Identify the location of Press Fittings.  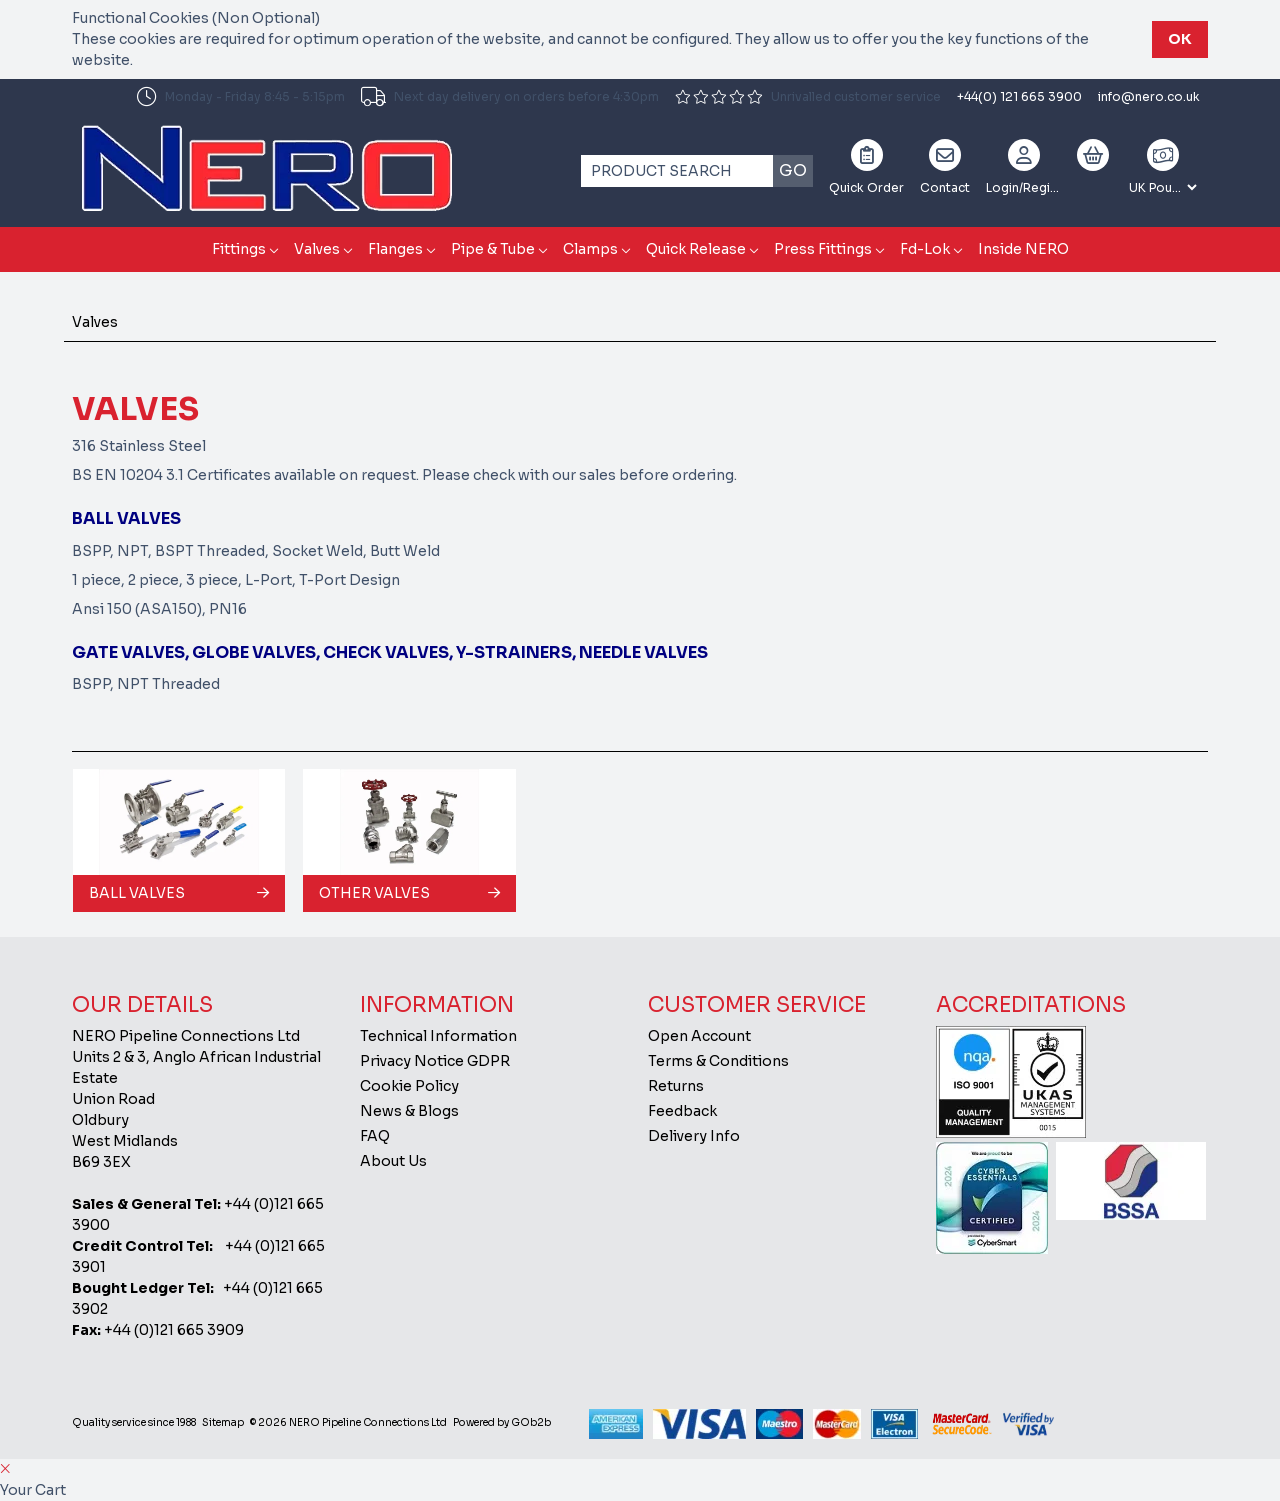
(823, 249).